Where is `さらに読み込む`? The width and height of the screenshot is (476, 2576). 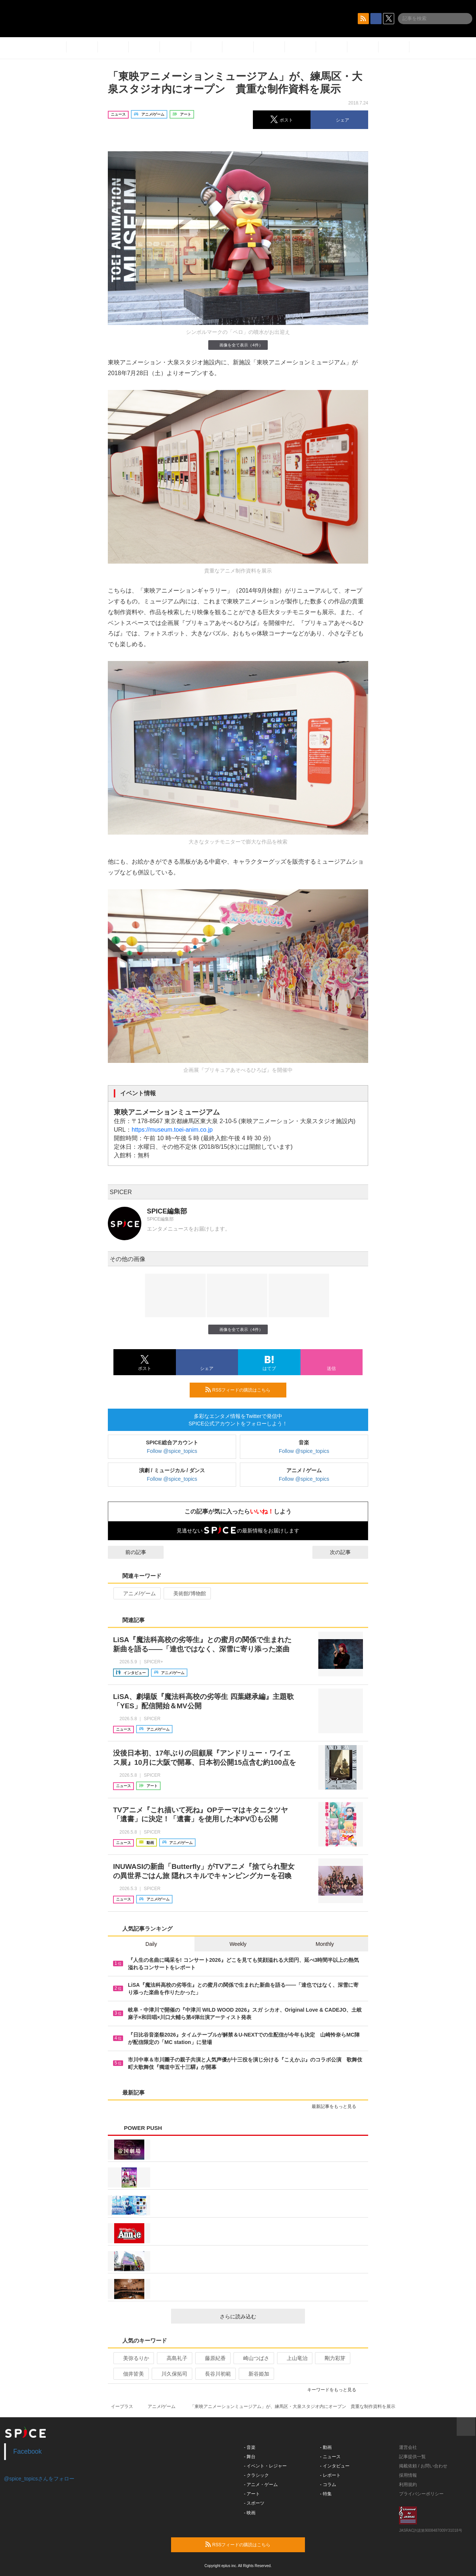
さらに読み込む is located at coordinates (259, 2316).